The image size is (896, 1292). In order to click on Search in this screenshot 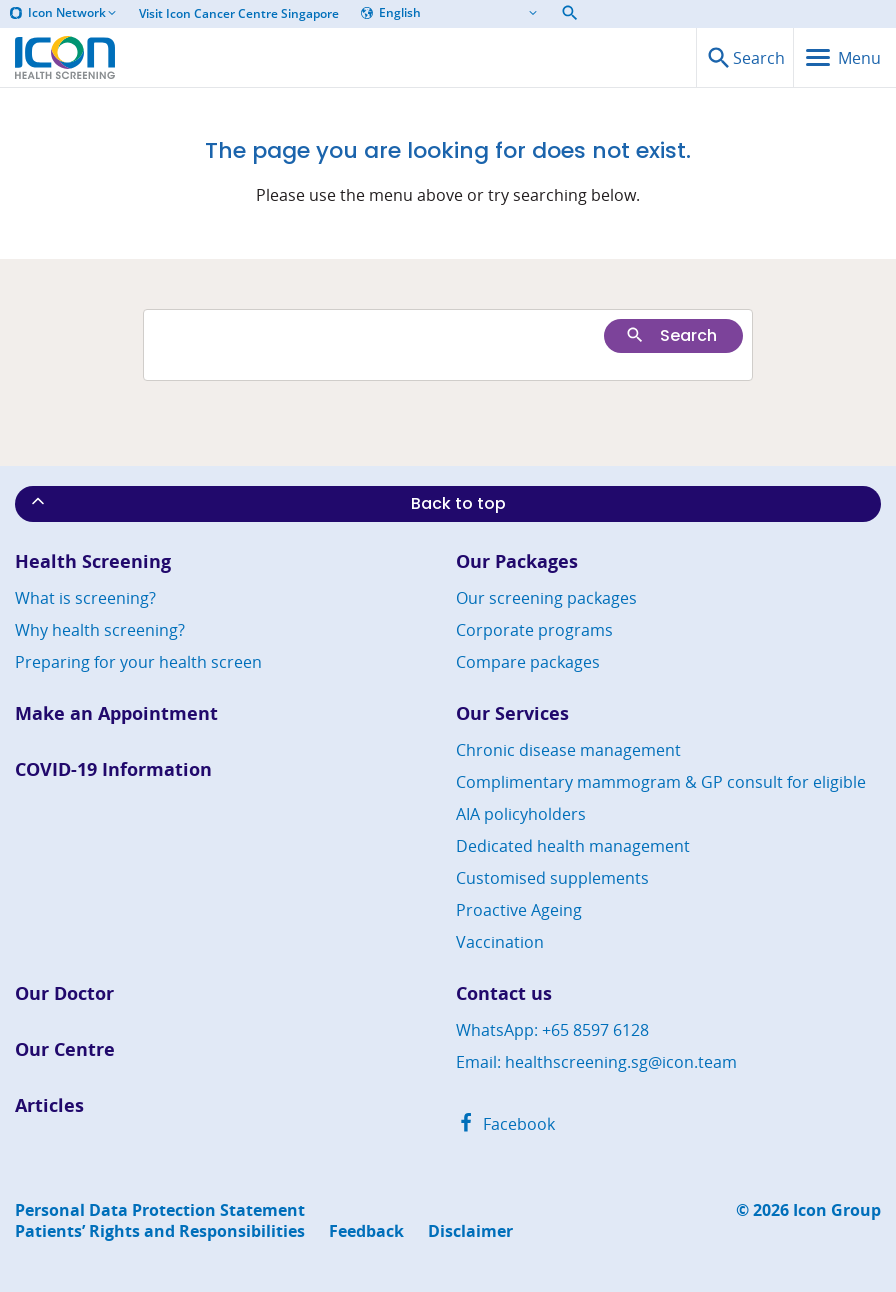, I will do `click(671, 335)`.